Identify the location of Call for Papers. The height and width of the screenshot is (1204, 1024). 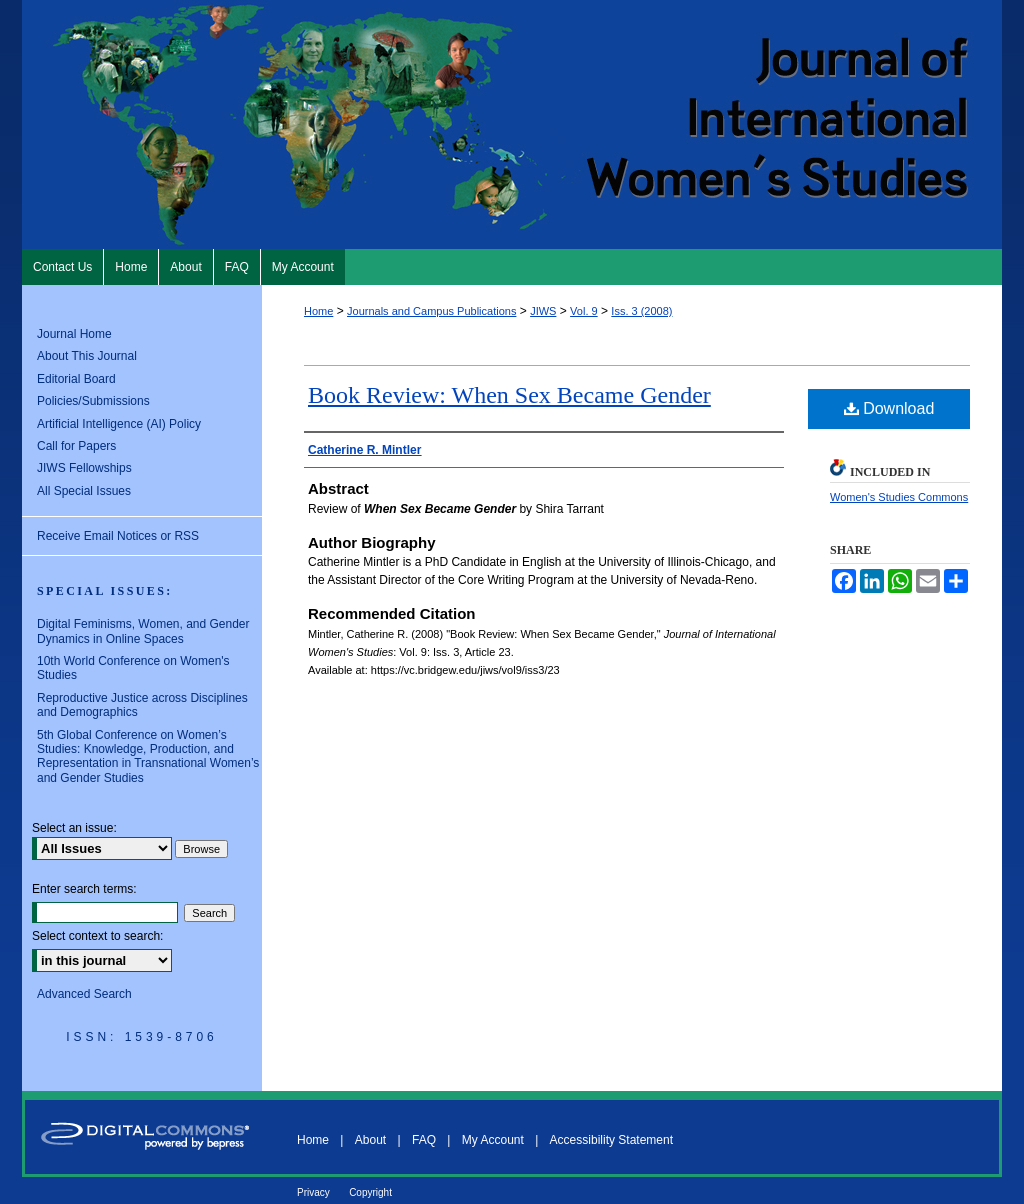
(76, 446).